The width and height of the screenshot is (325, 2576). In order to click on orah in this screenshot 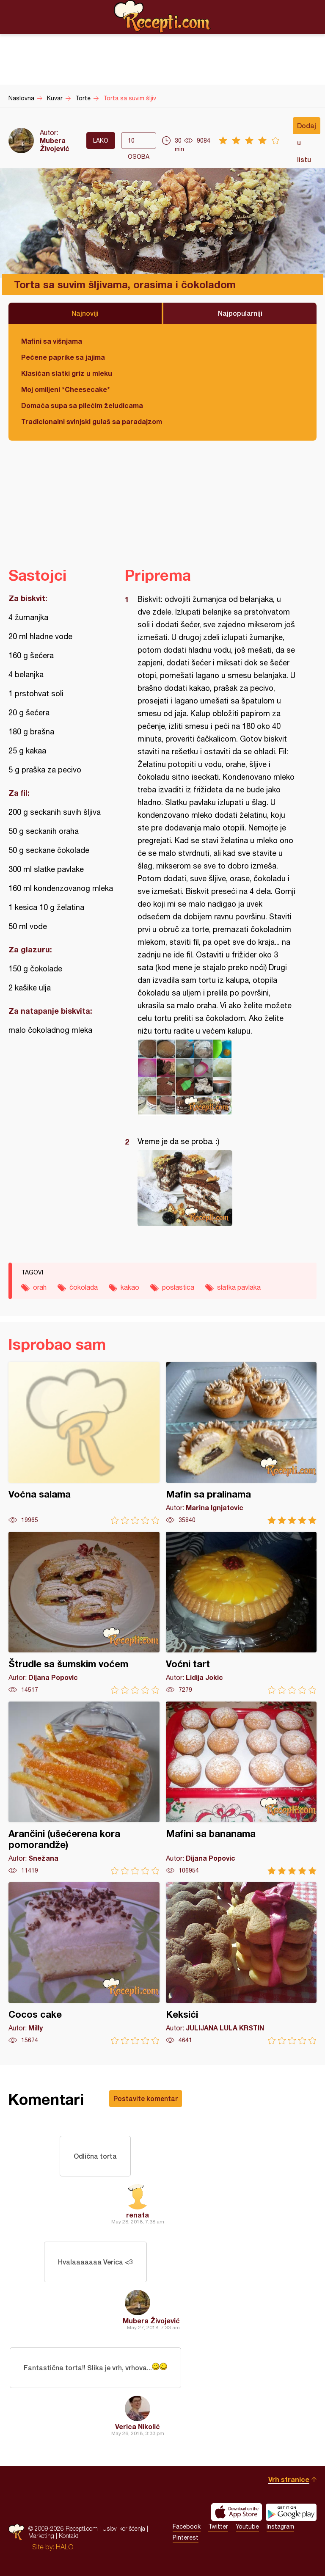, I will do `click(40, 1287)`.